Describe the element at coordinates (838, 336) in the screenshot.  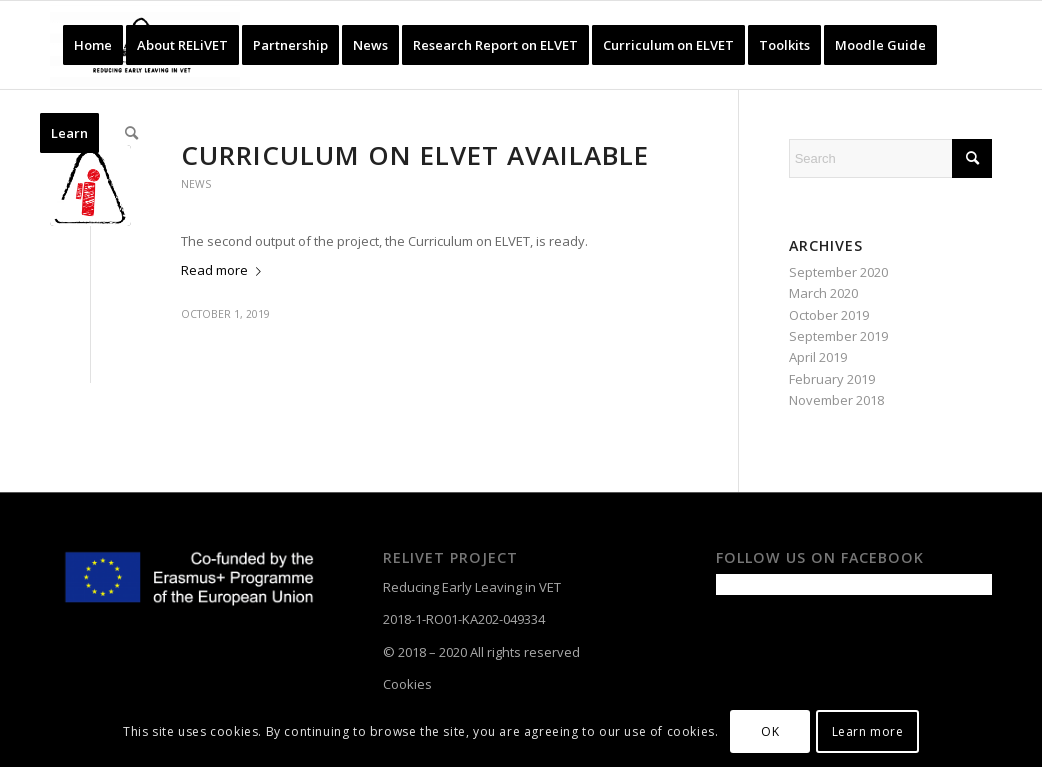
I see `September 2019` at that location.